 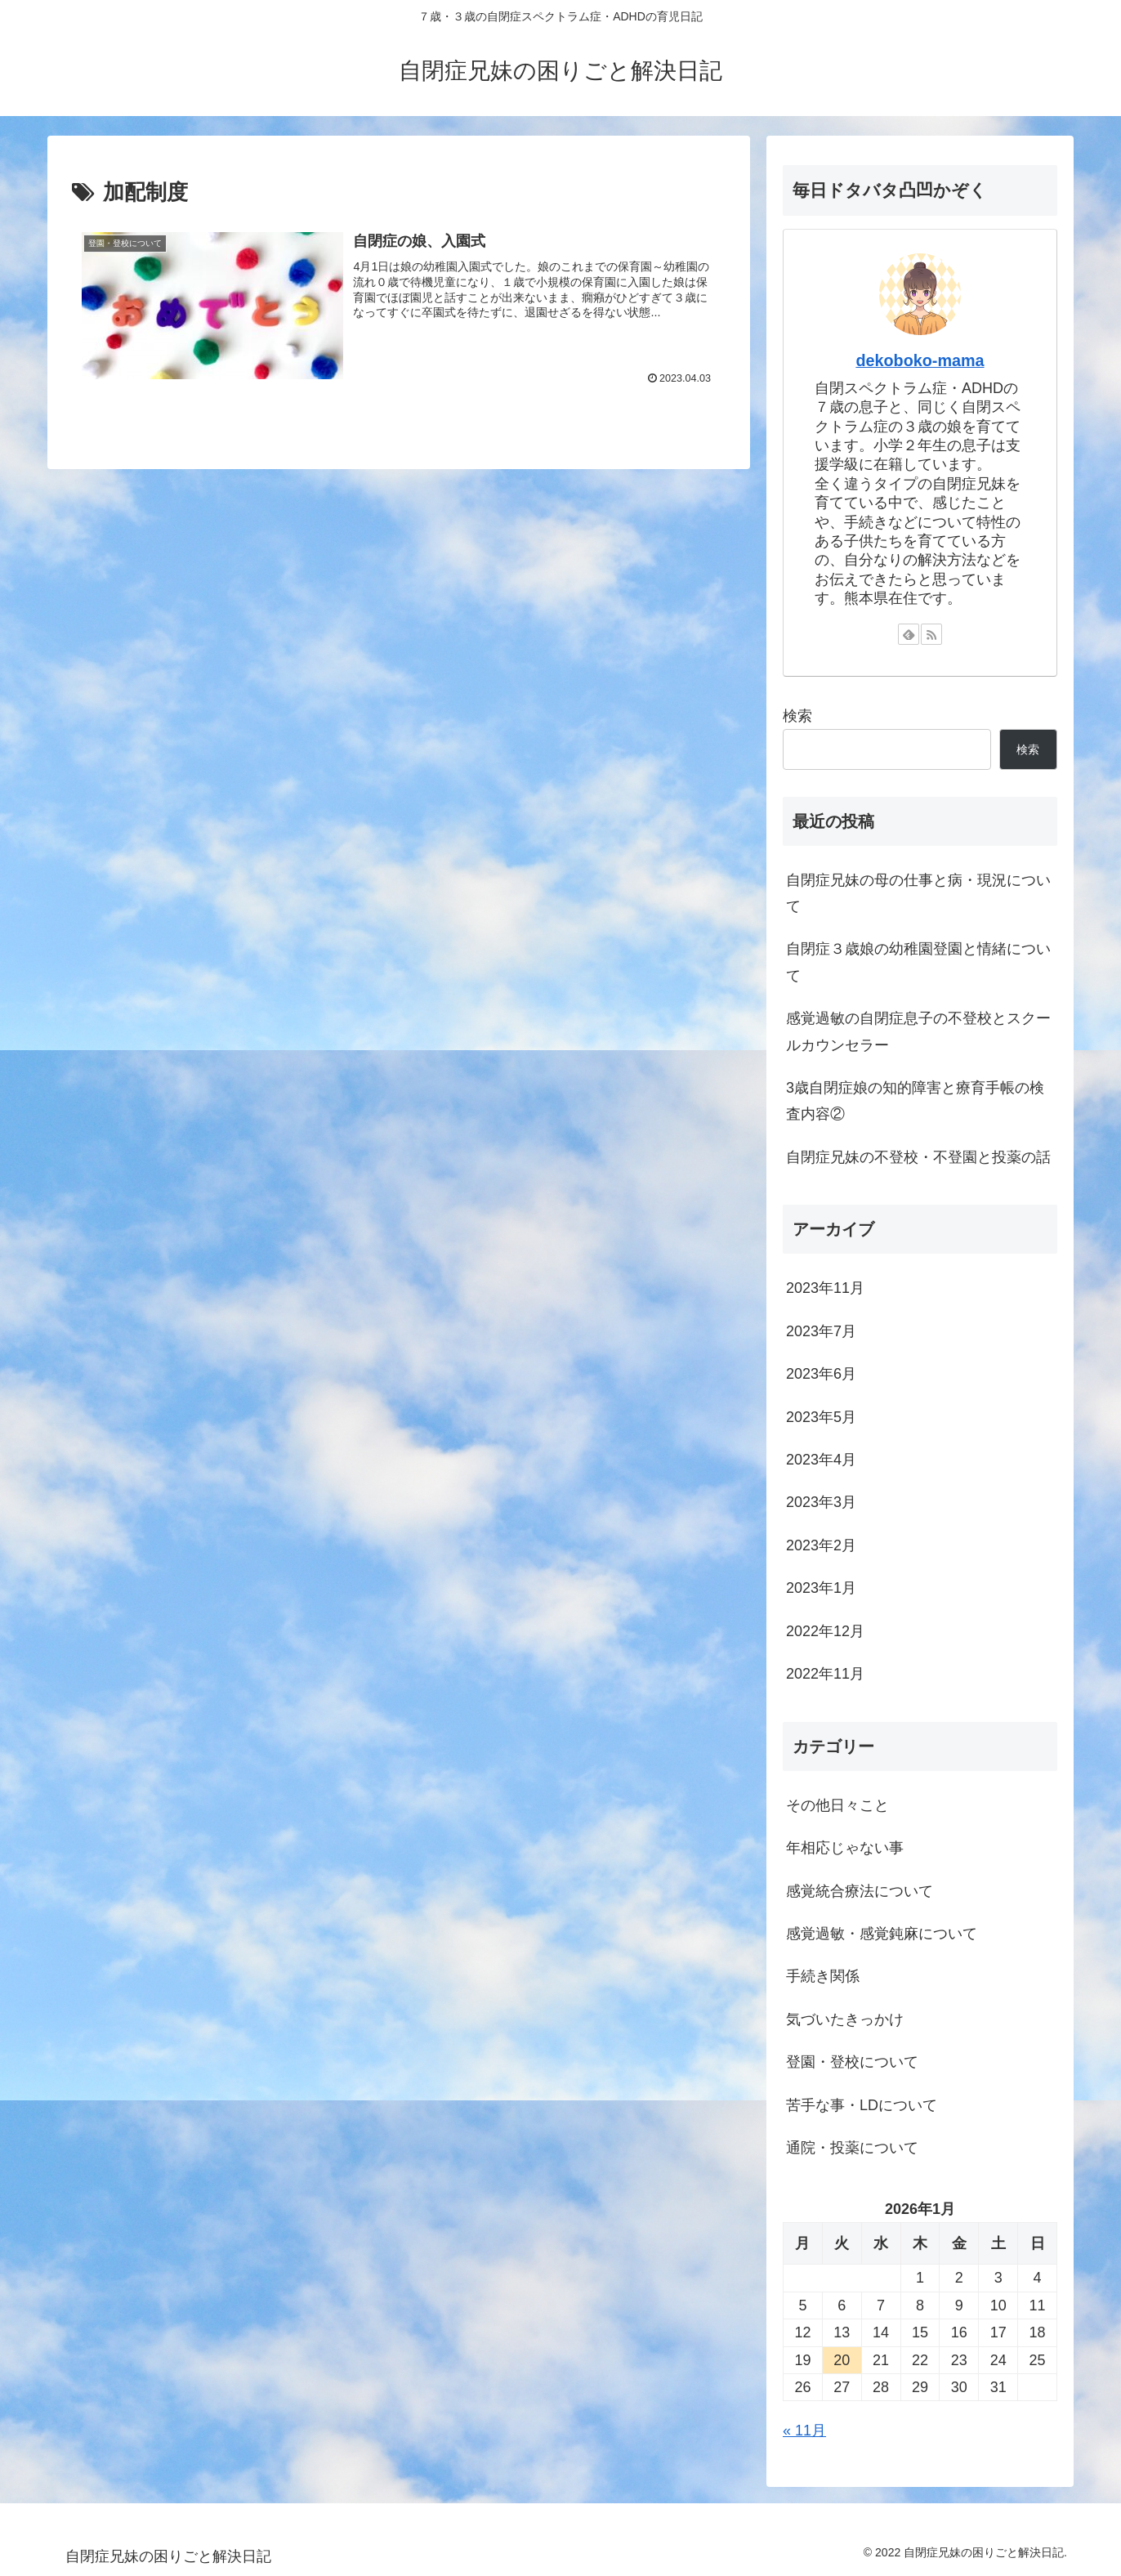 What do you see at coordinates (931, 634) in the screenshot?
I see `[RSSで更新情報を購読]` at bounding box center [931, 634].